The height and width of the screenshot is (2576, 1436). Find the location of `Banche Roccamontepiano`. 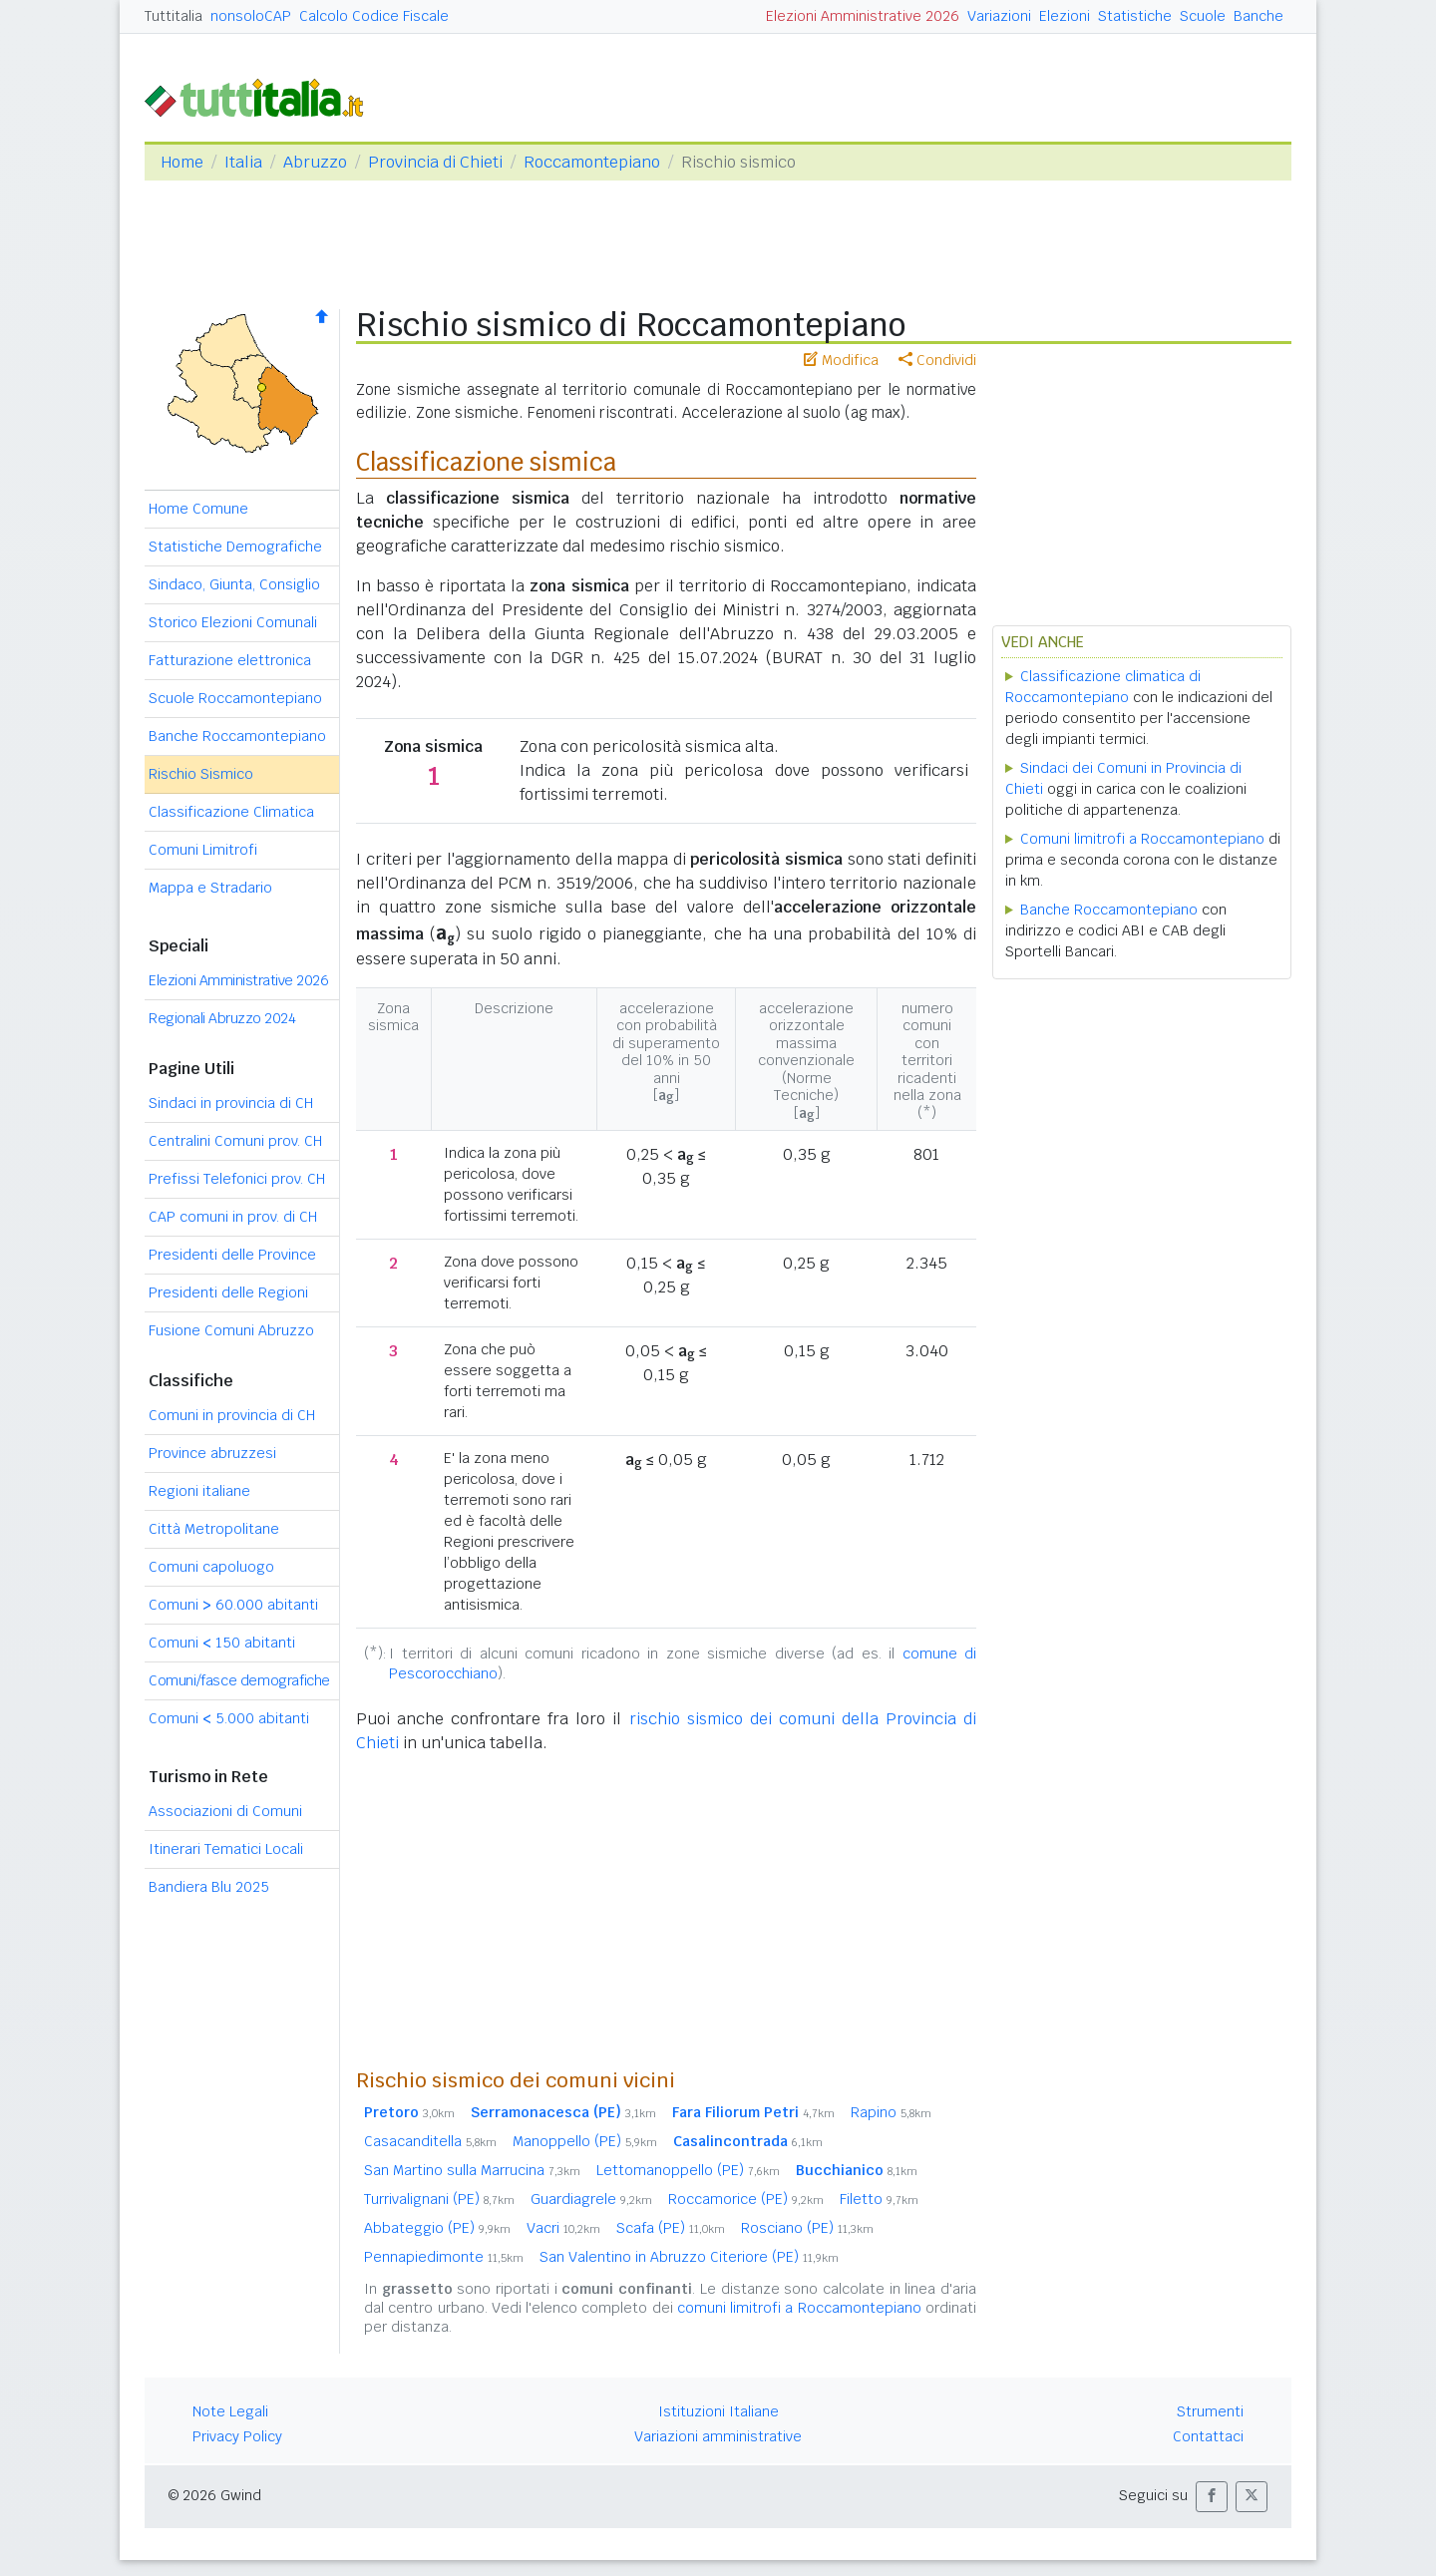

Banche Roccamontepiano is located at coordinates (237, 736).